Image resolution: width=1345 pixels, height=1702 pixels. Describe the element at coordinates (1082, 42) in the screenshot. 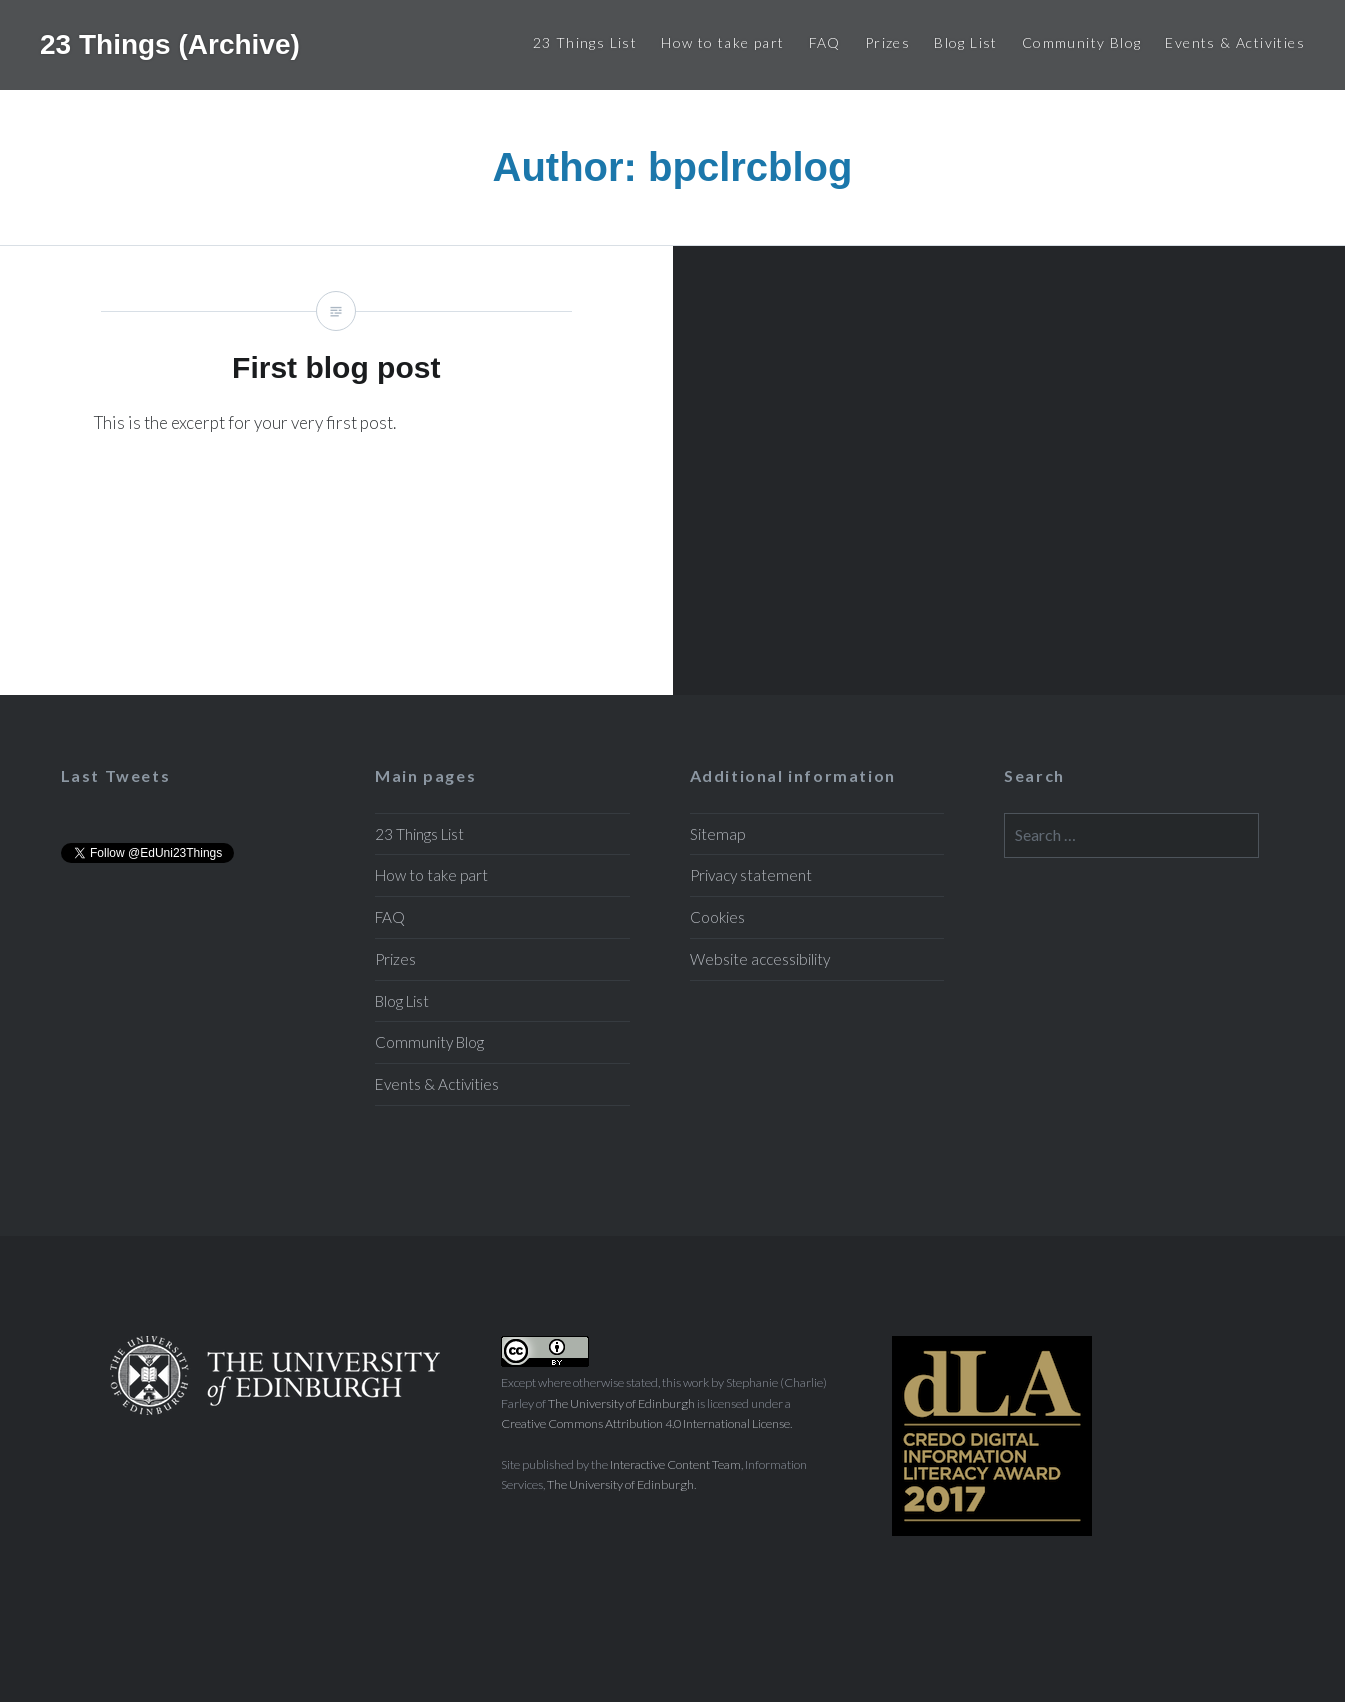

I see `Community Blog` at that location.